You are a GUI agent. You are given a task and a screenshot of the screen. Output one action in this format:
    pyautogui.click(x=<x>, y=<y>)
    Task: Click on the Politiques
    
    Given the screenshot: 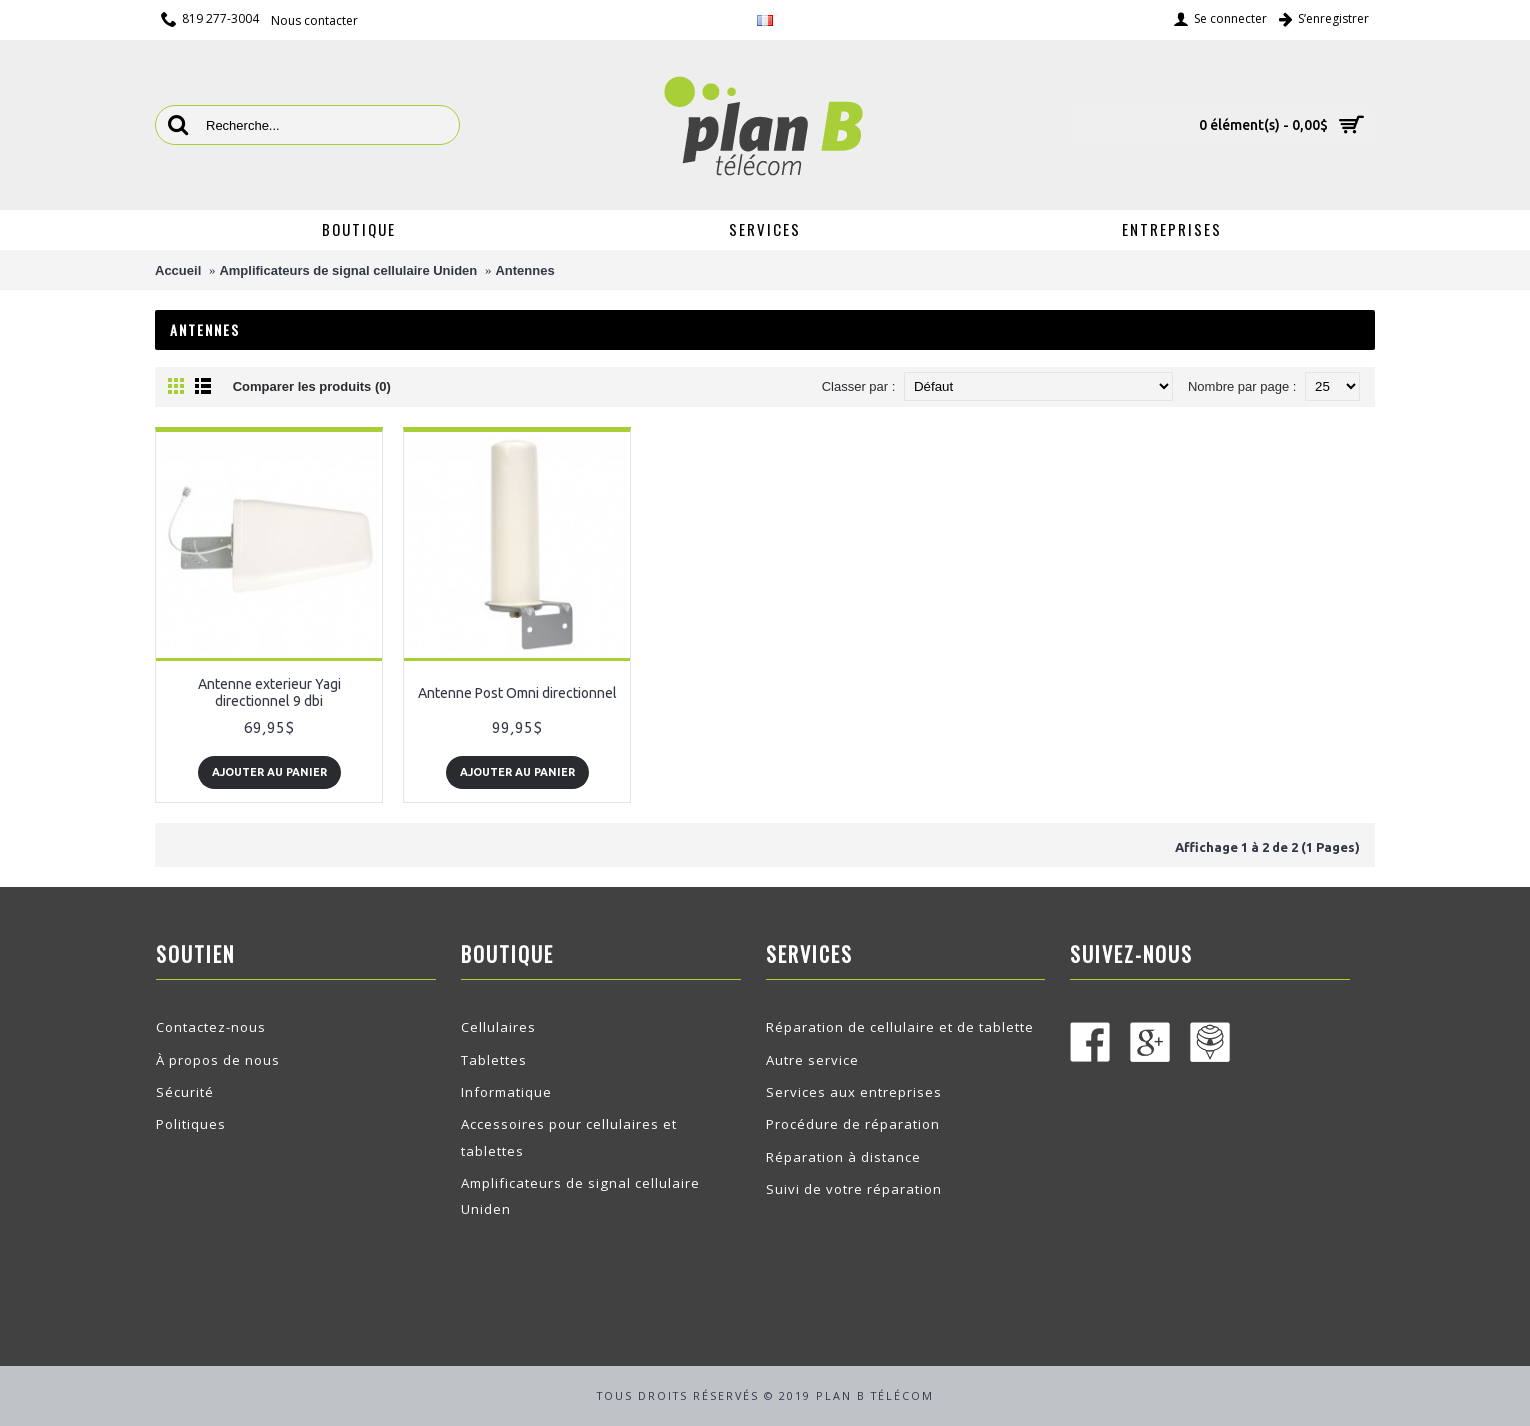 What is the action you would take?
    pyautogui.click(x=191, y=1124)
    